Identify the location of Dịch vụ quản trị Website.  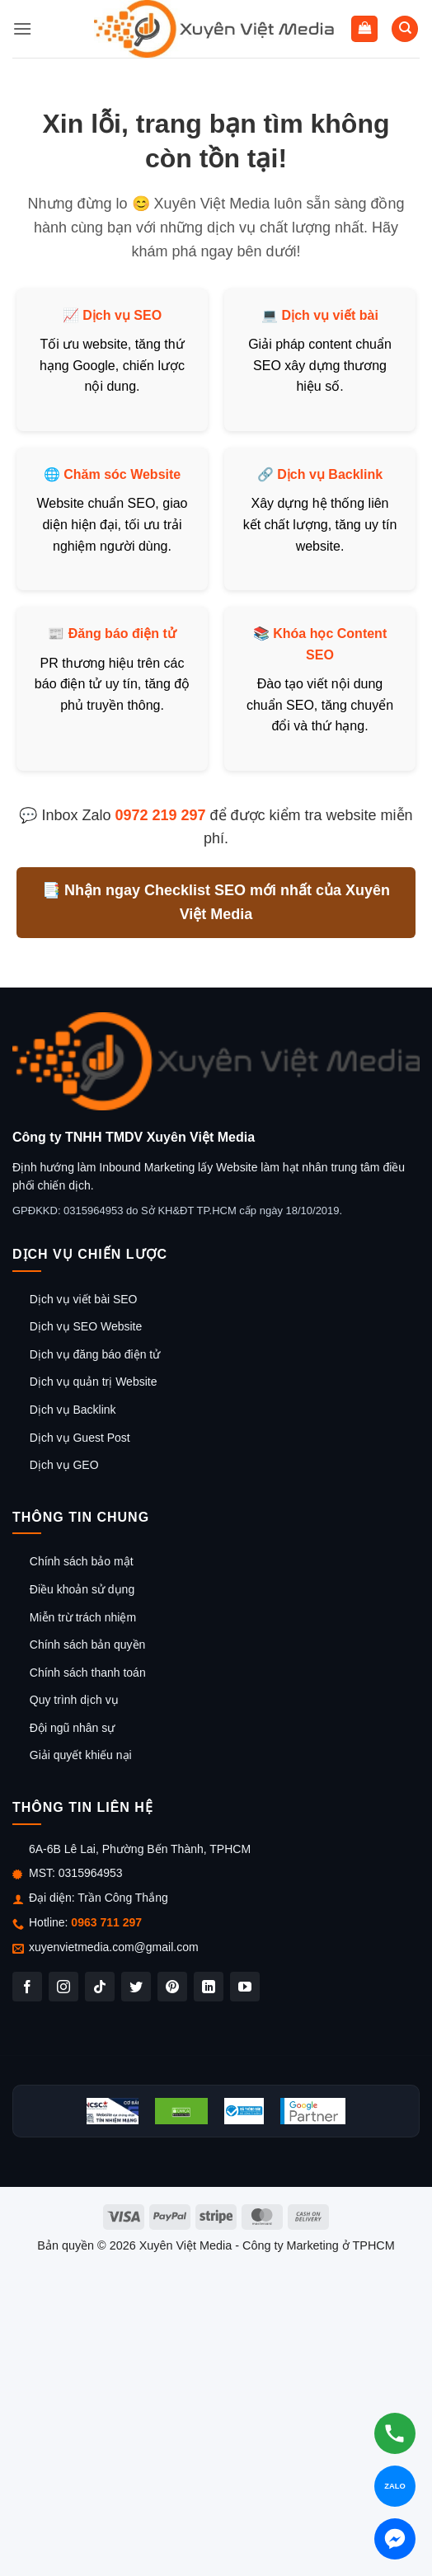
(93, 1381).